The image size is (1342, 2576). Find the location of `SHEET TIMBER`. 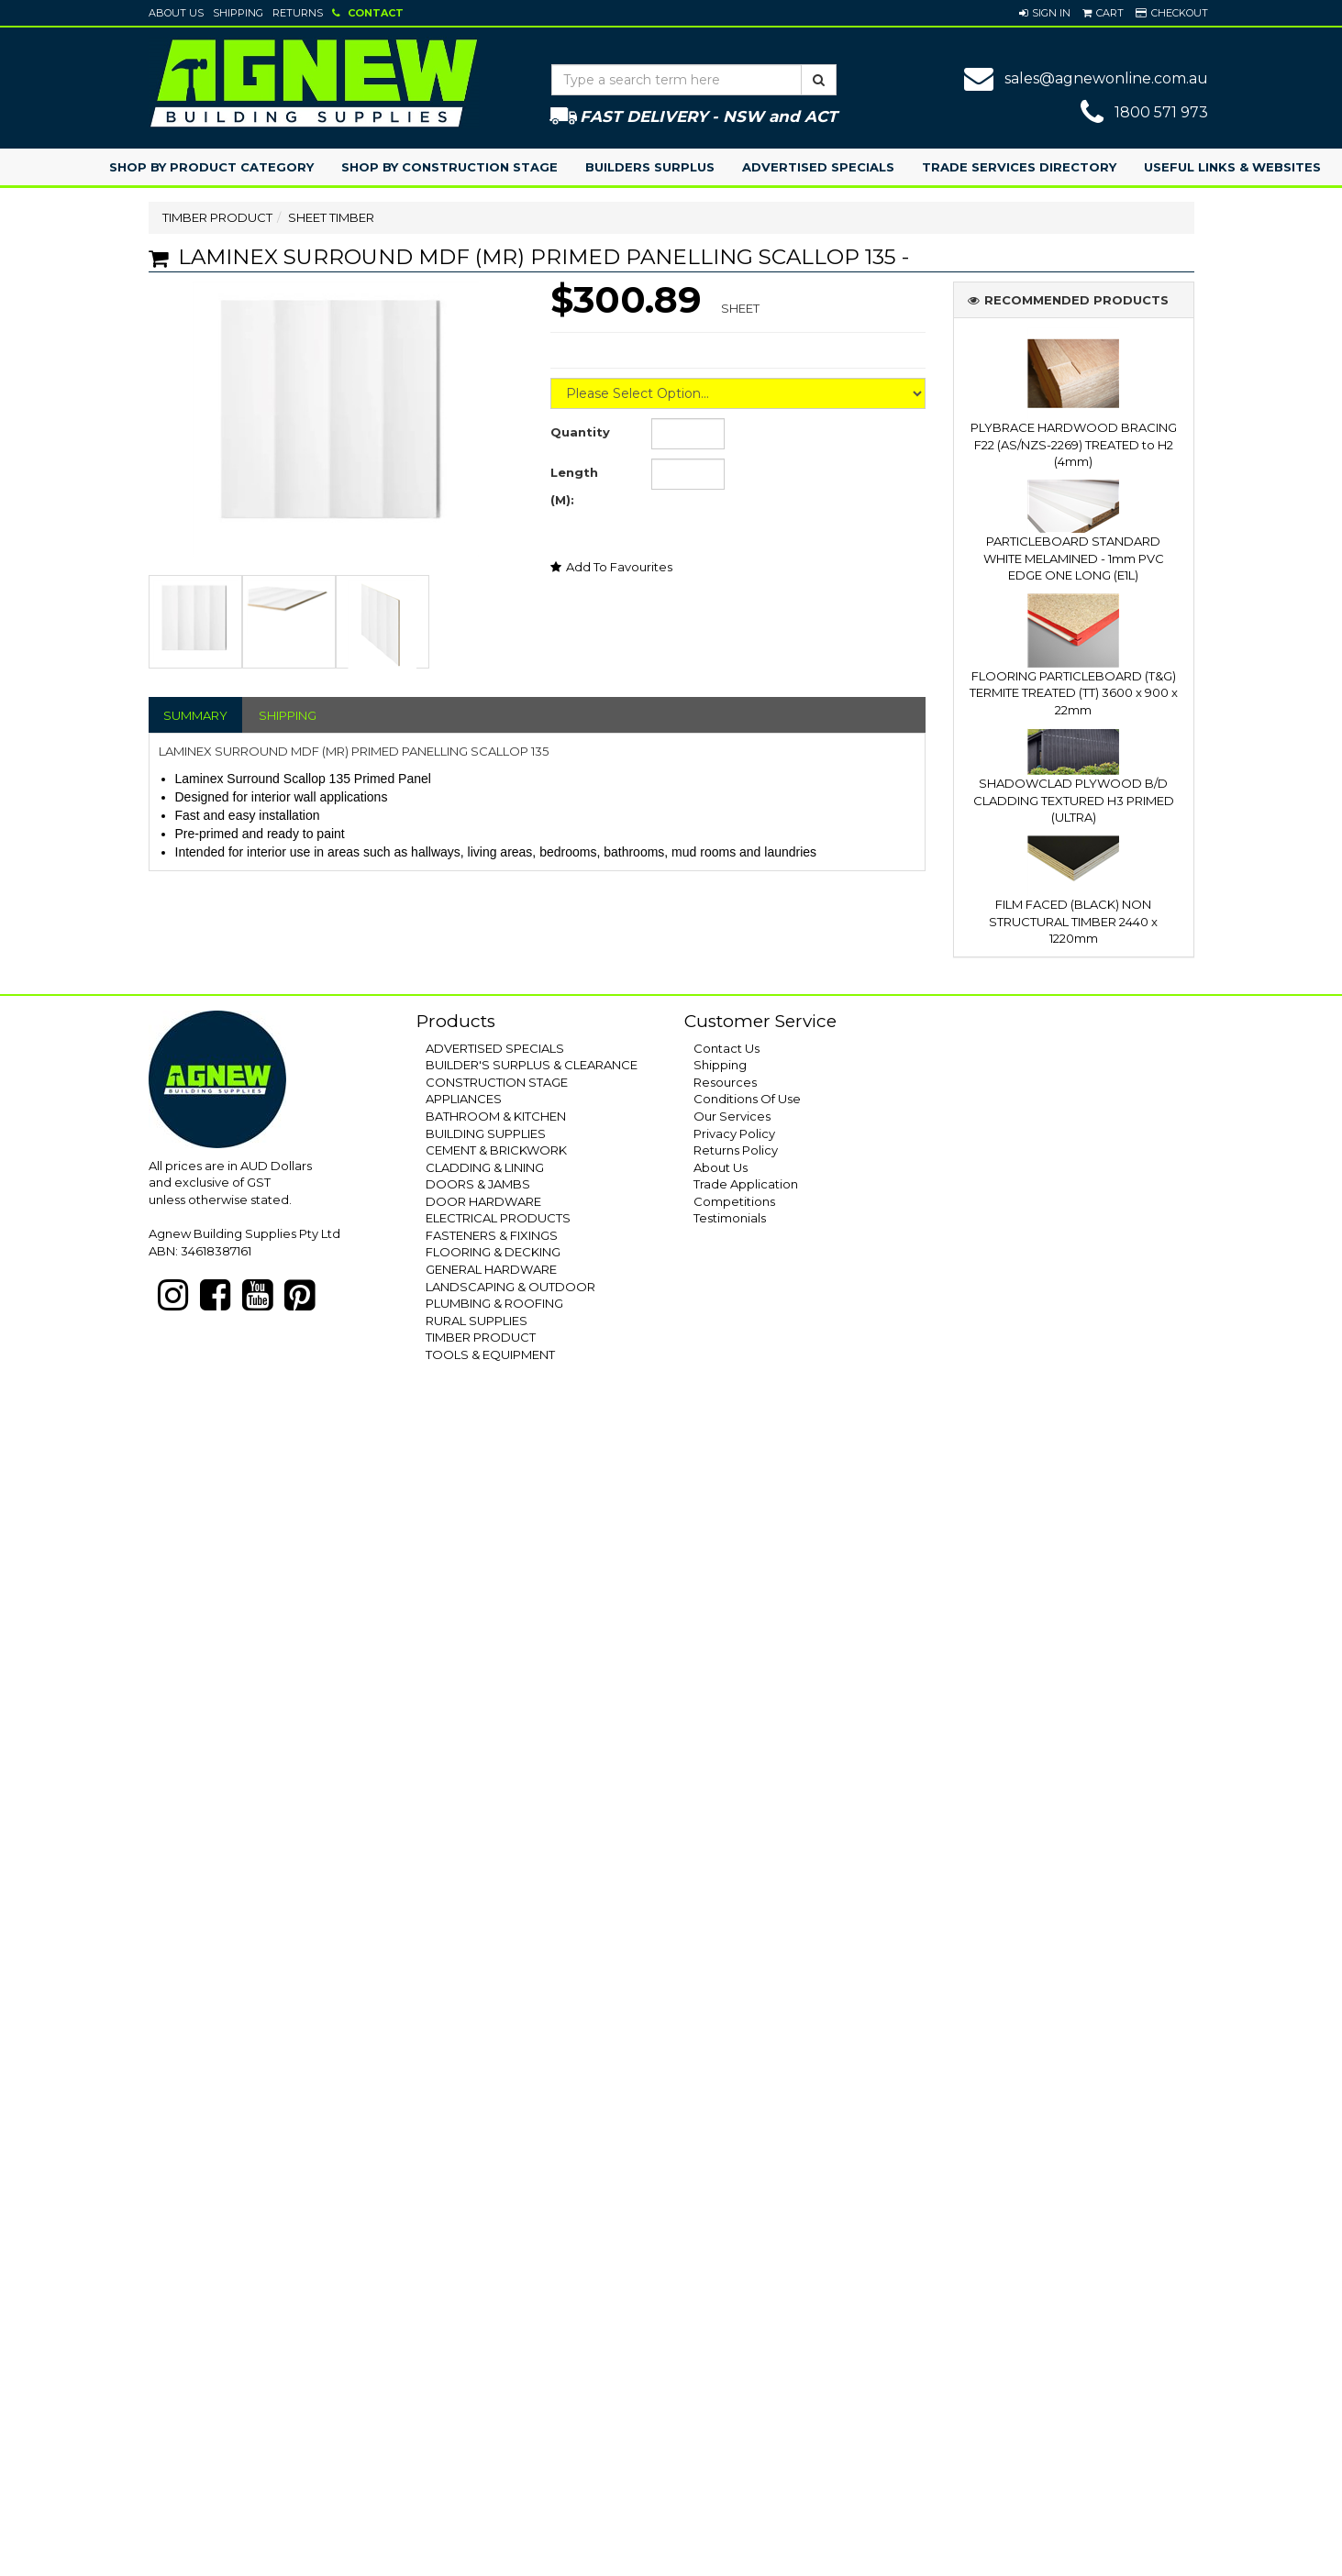

SHEET TIMBER is located at coordinates (331, 217).